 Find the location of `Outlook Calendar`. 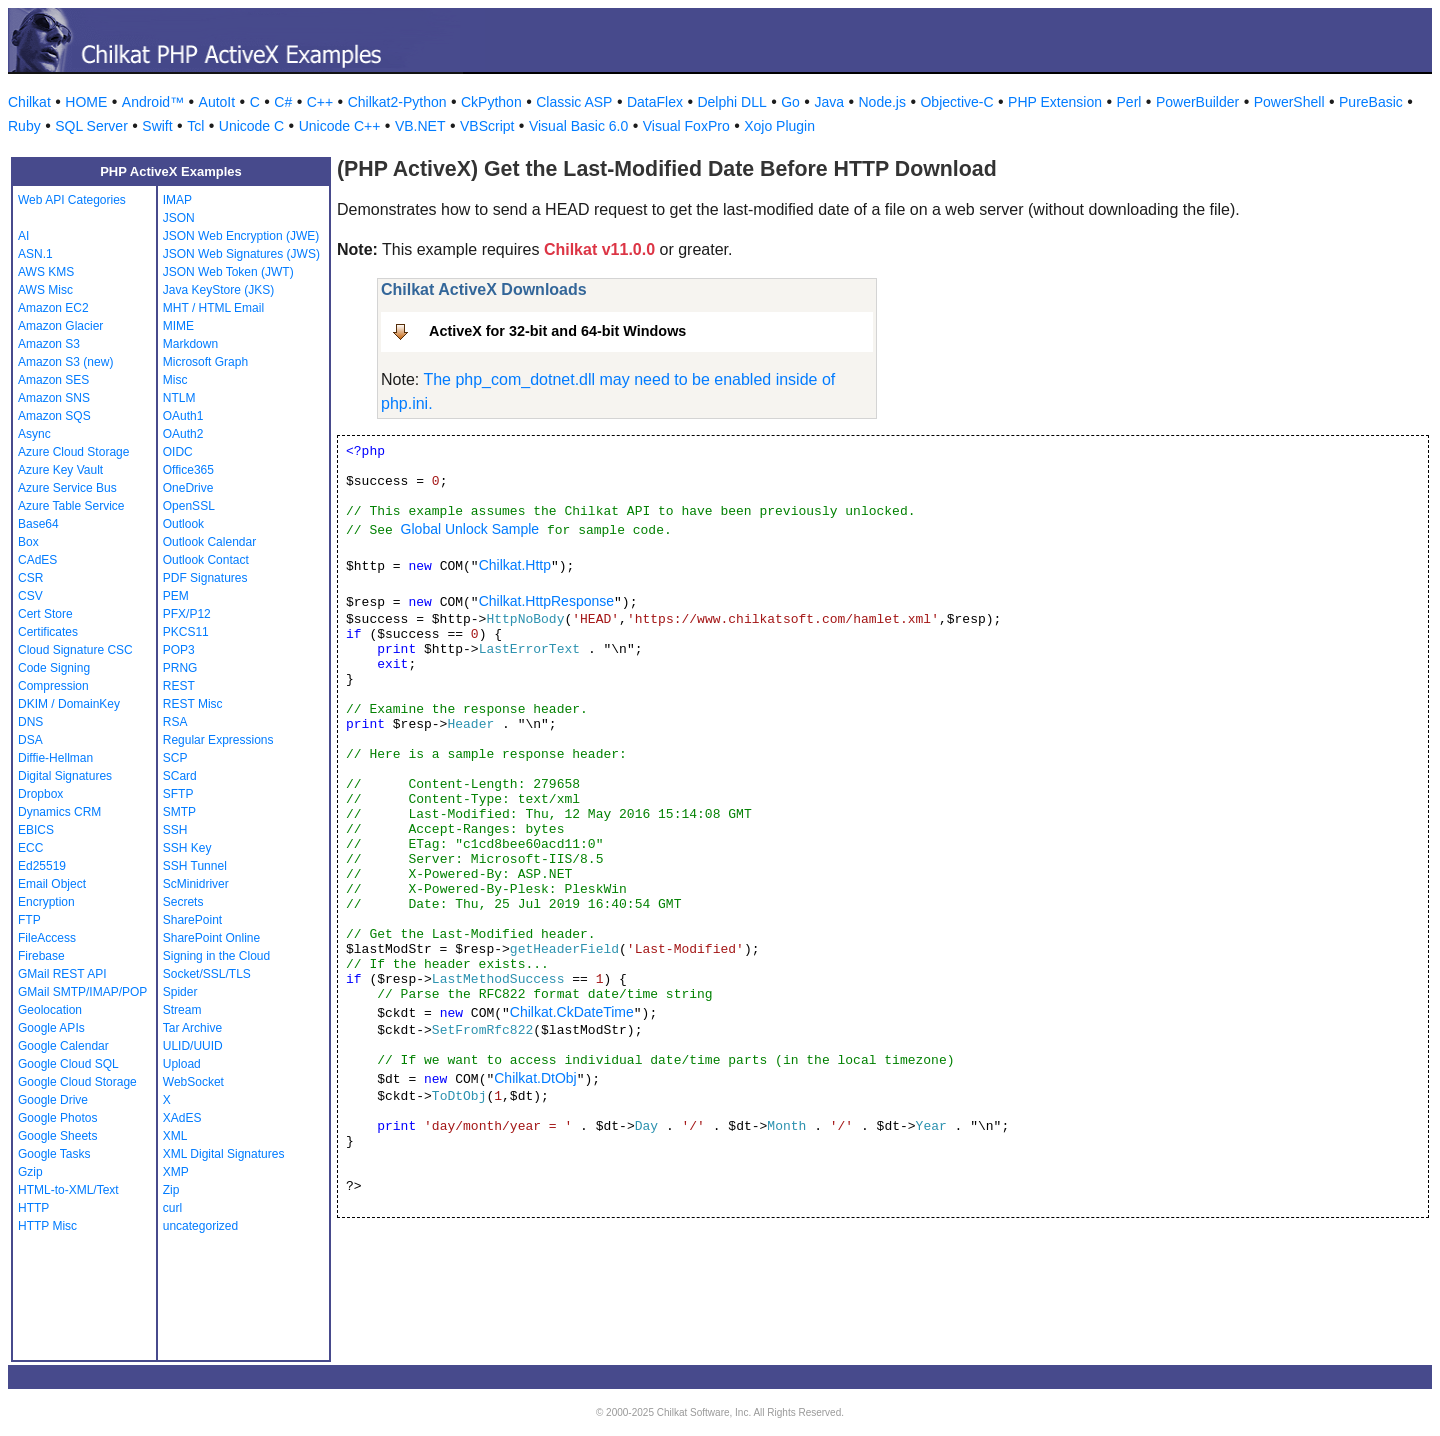

Outlook Calendar is located at coordinates (209, 542).